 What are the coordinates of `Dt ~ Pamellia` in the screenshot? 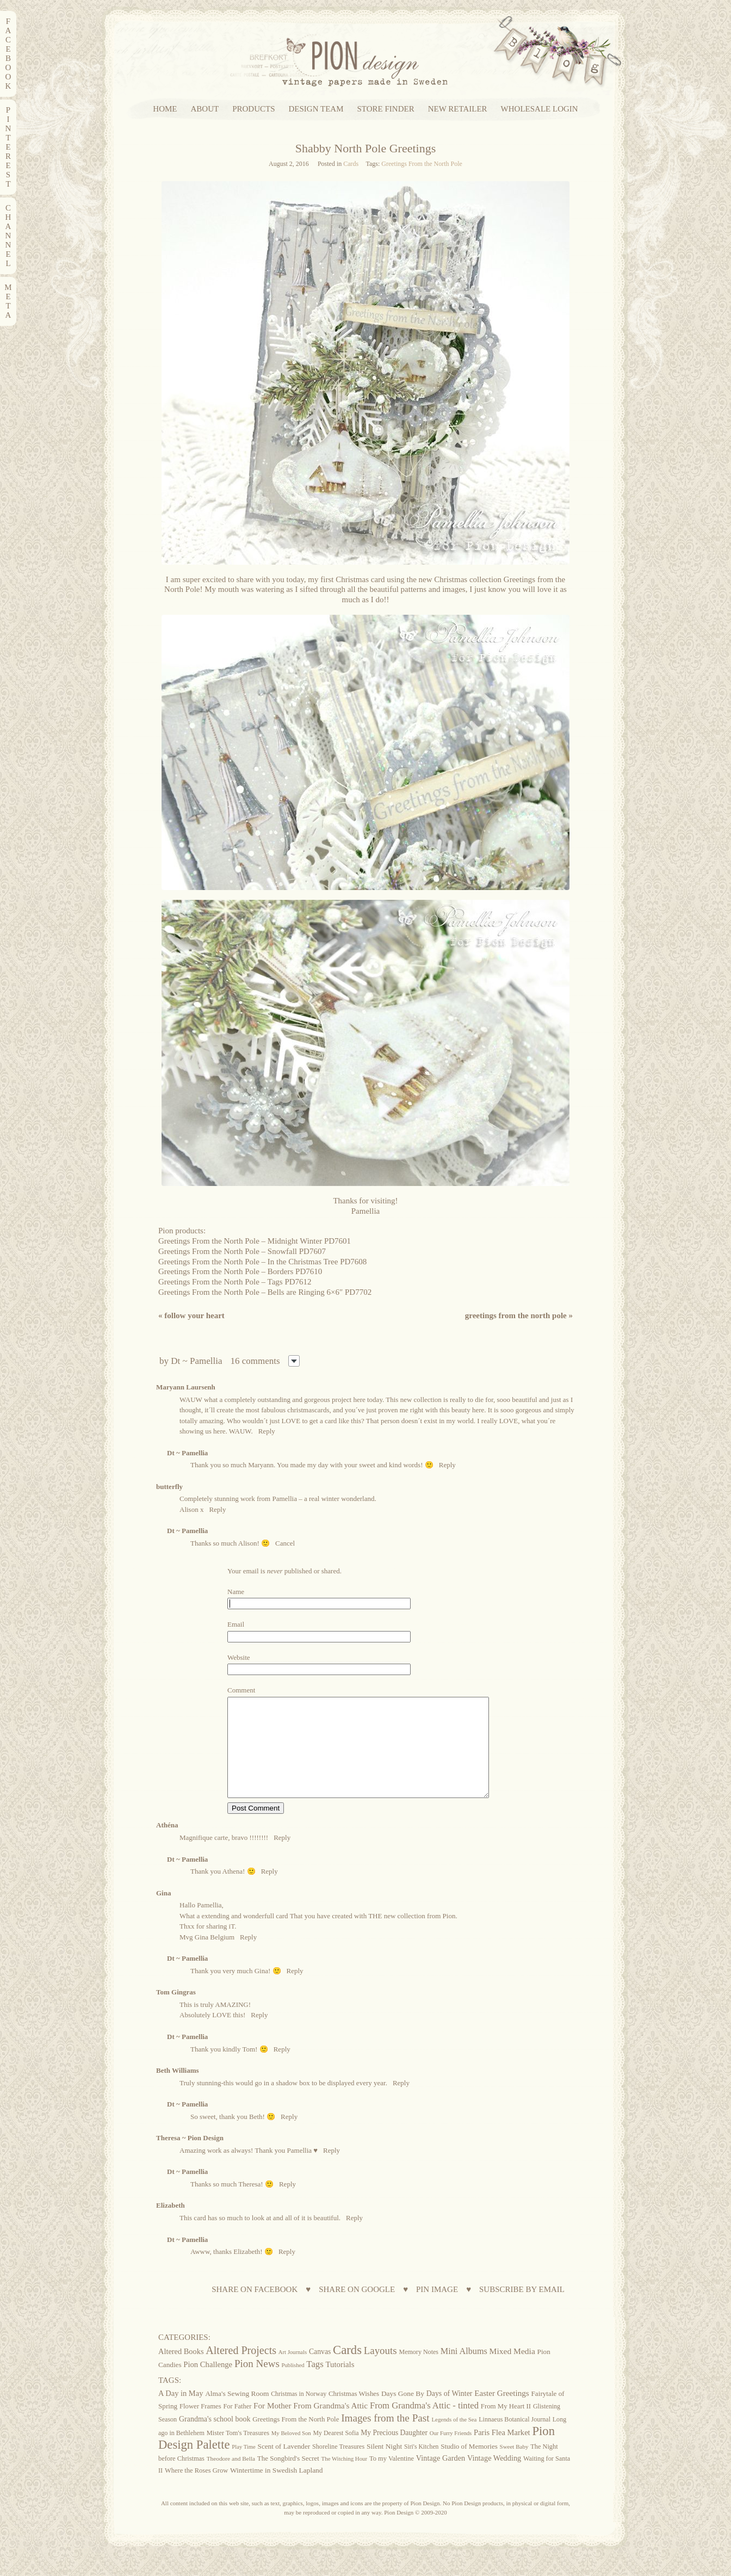 It's located at (196, 1361).